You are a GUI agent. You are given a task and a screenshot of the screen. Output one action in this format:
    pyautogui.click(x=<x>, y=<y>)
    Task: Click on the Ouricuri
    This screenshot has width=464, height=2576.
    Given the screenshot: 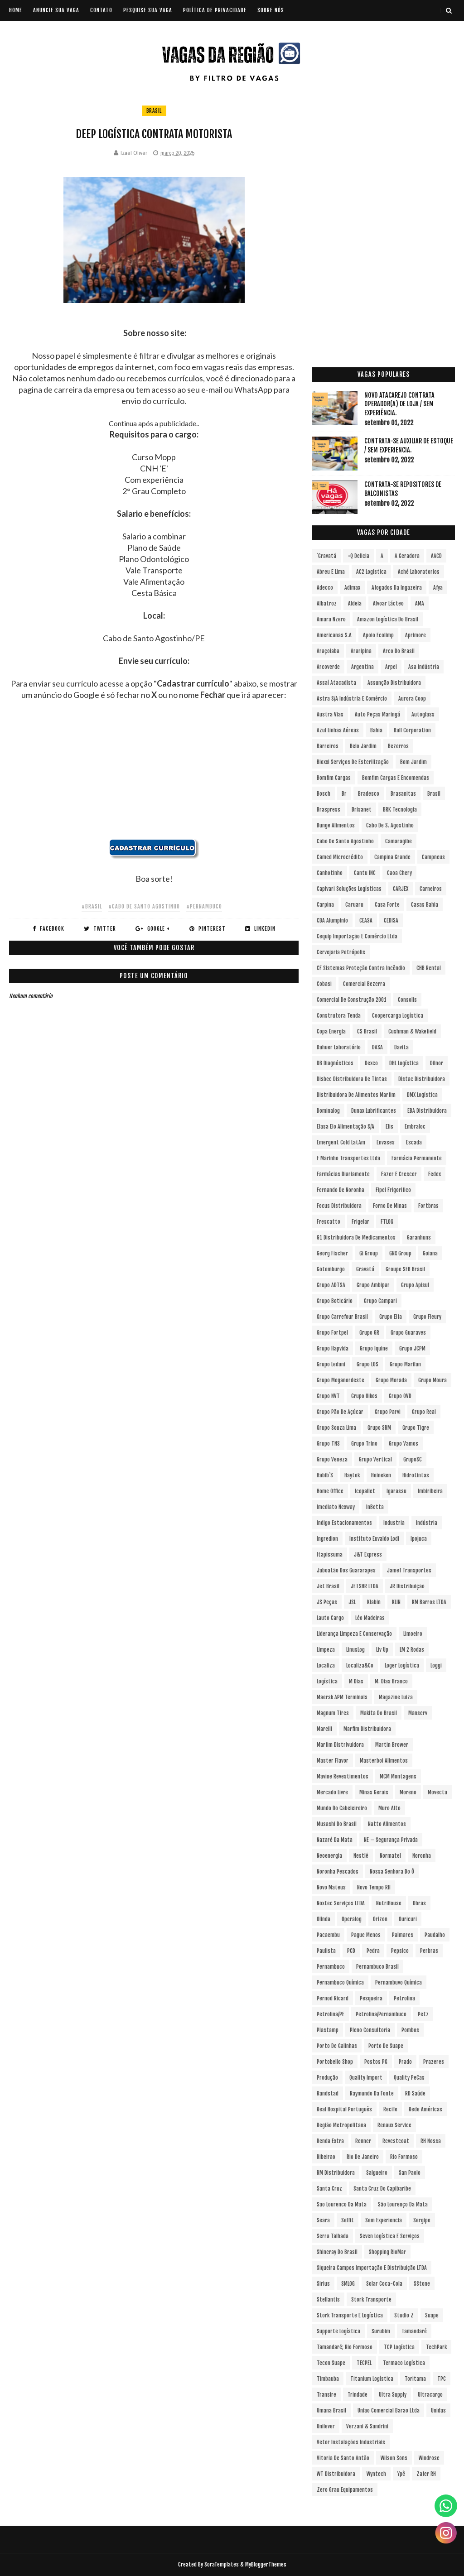 What is the action you would take?
    pyautogui.click(x=408, y=1919)
    